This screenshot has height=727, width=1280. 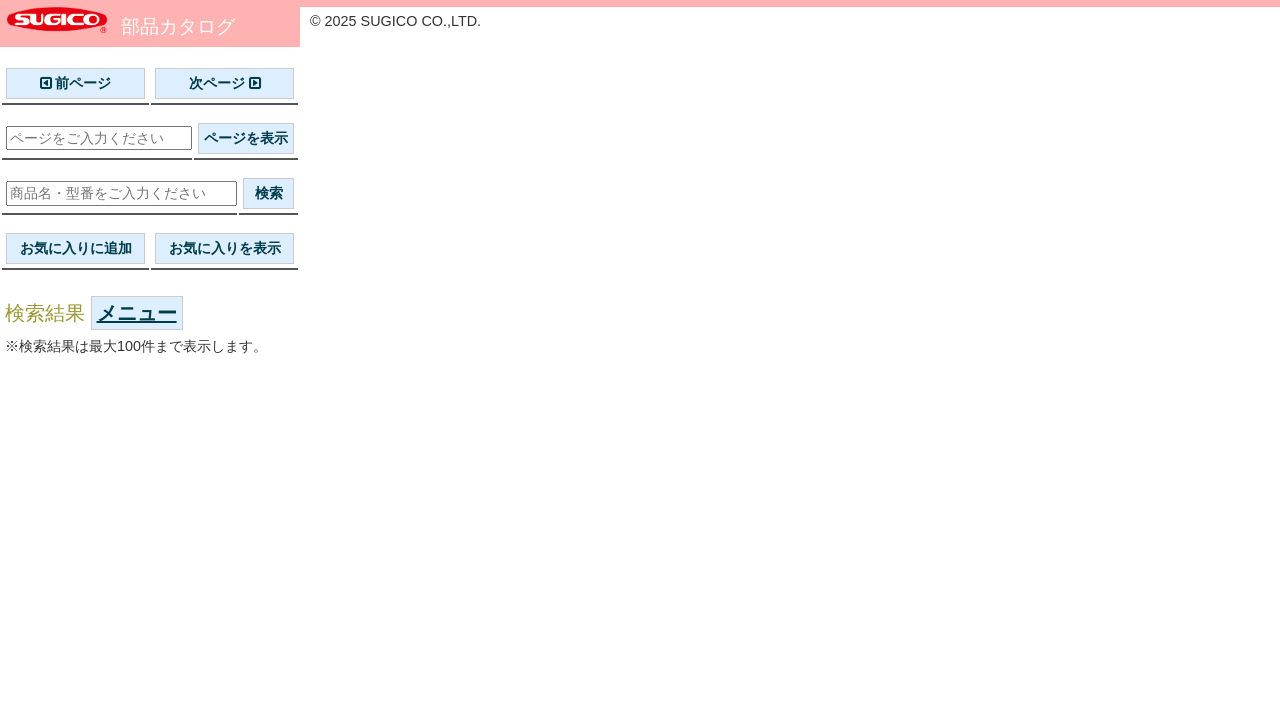 I want to click on お気に入りを表示, so click(x=225, y=248).